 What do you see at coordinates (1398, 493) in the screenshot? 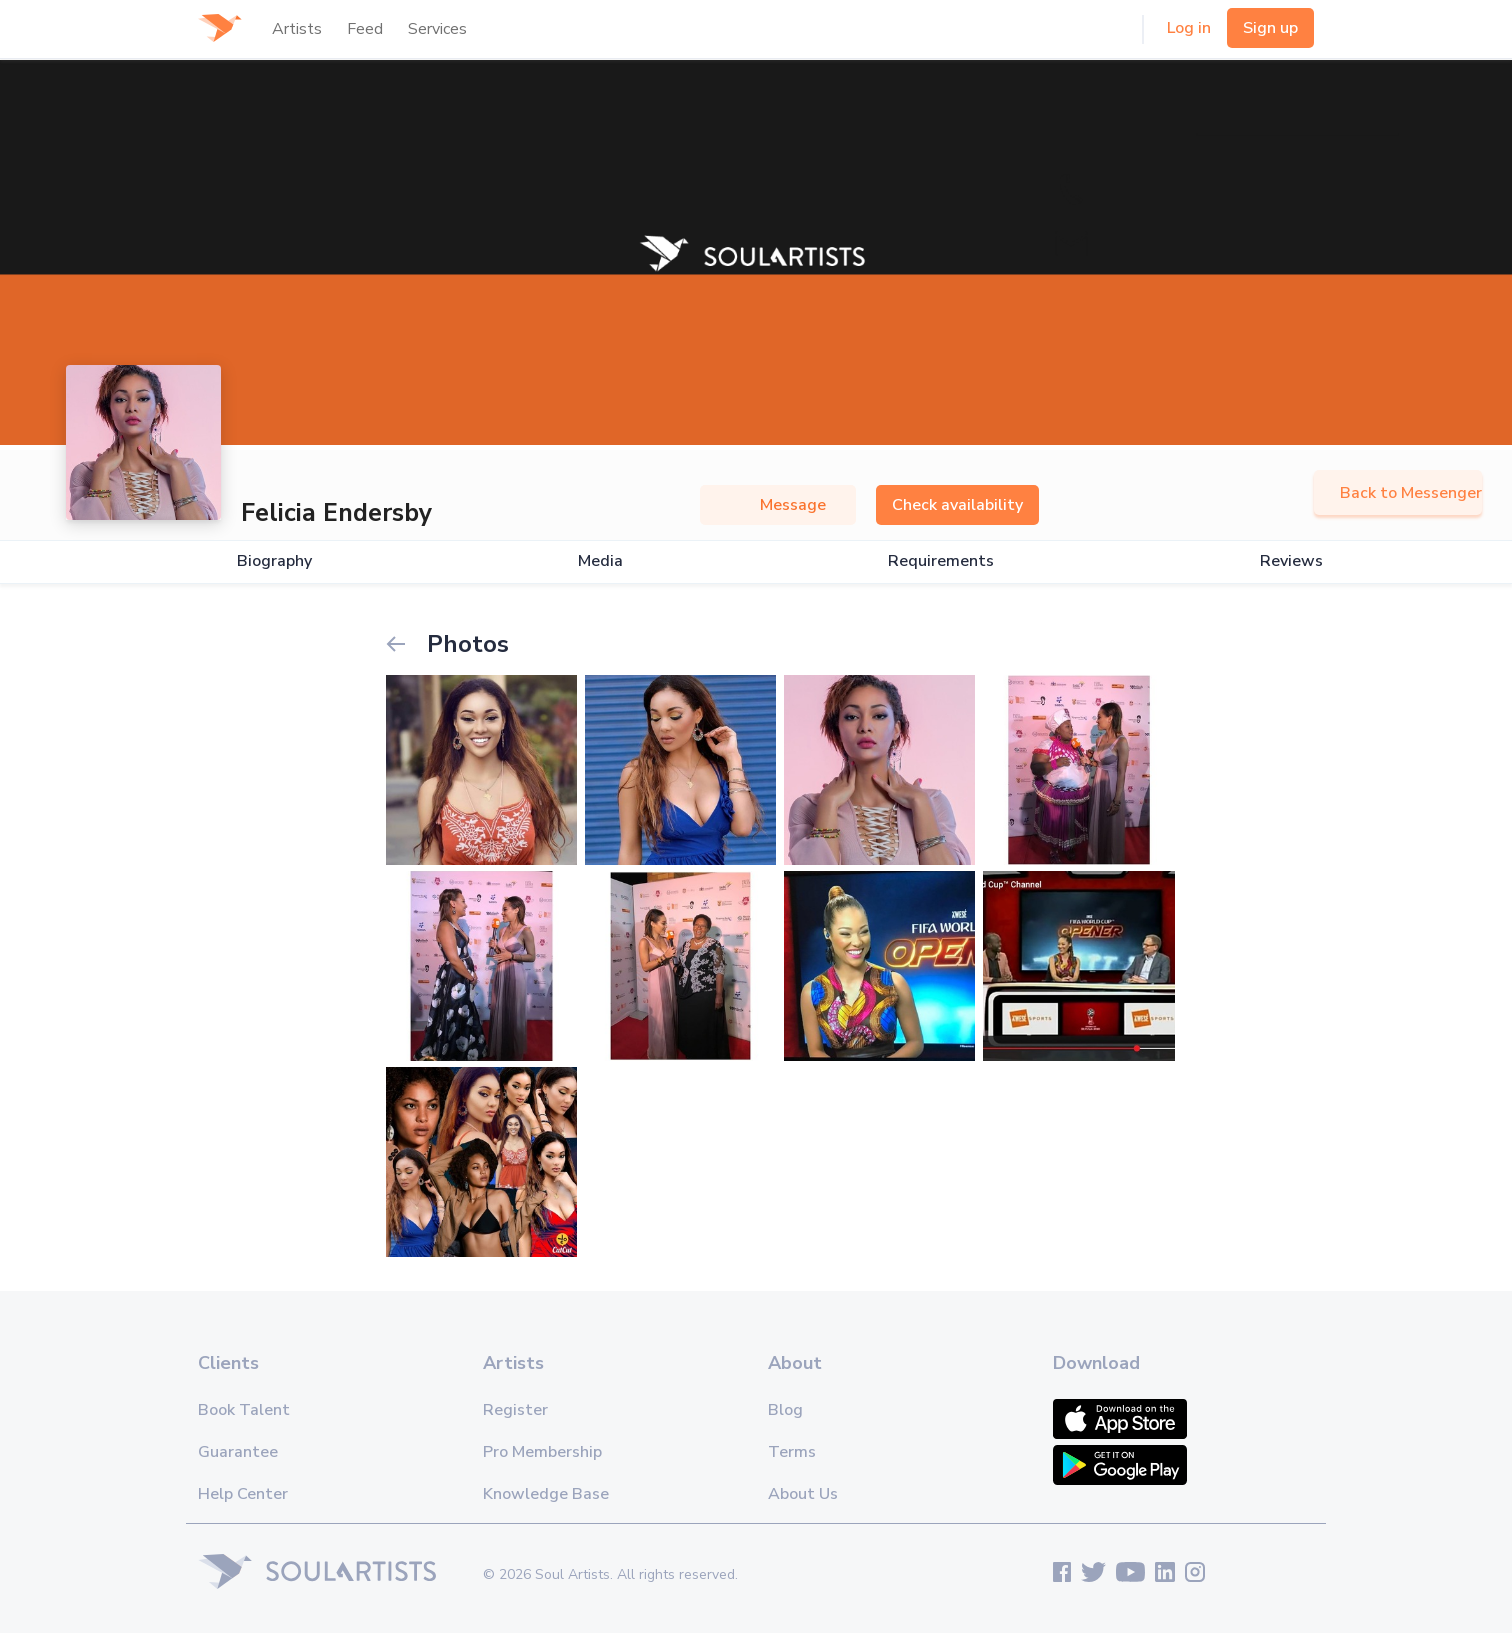
I see `Back to Messenger` at bounding box center [1398, 493].